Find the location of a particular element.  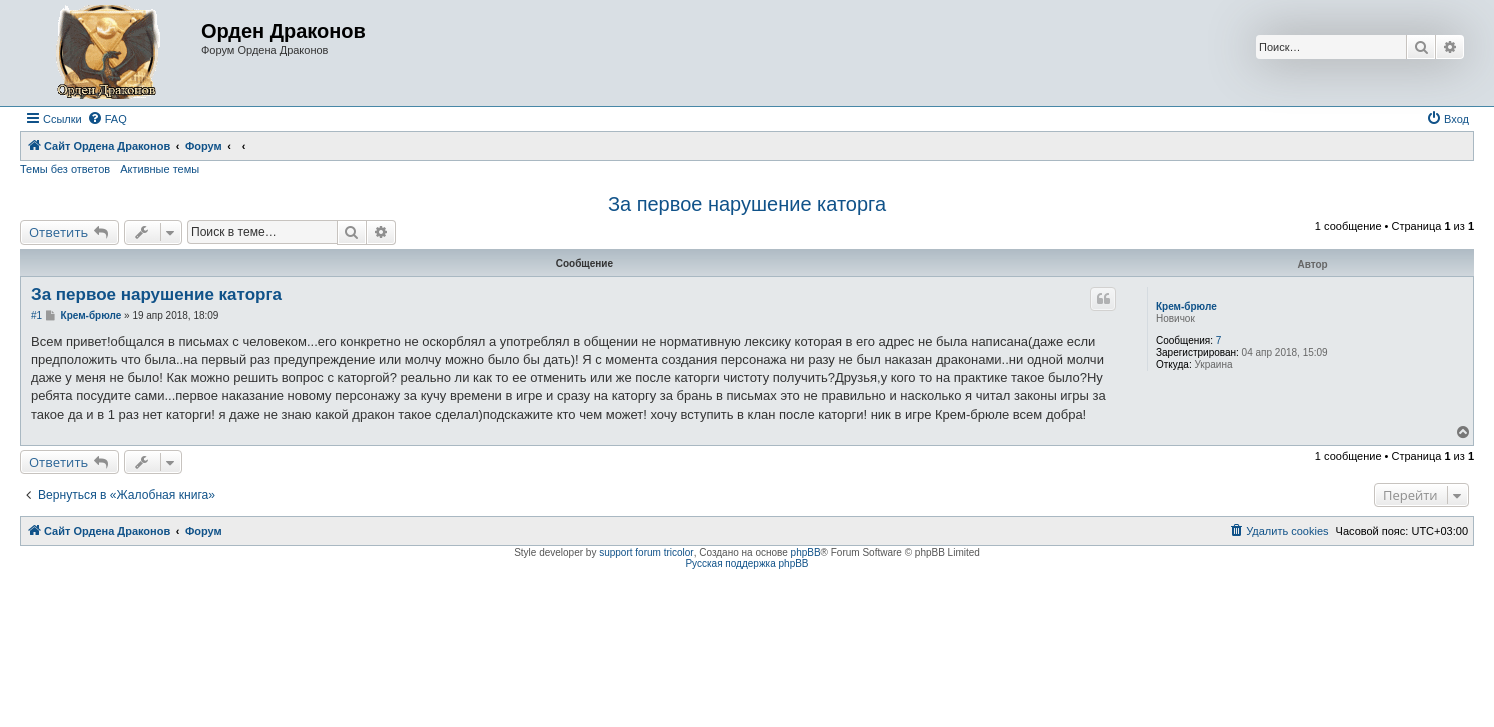

[menuitem] is located at coordinates (107, 119).